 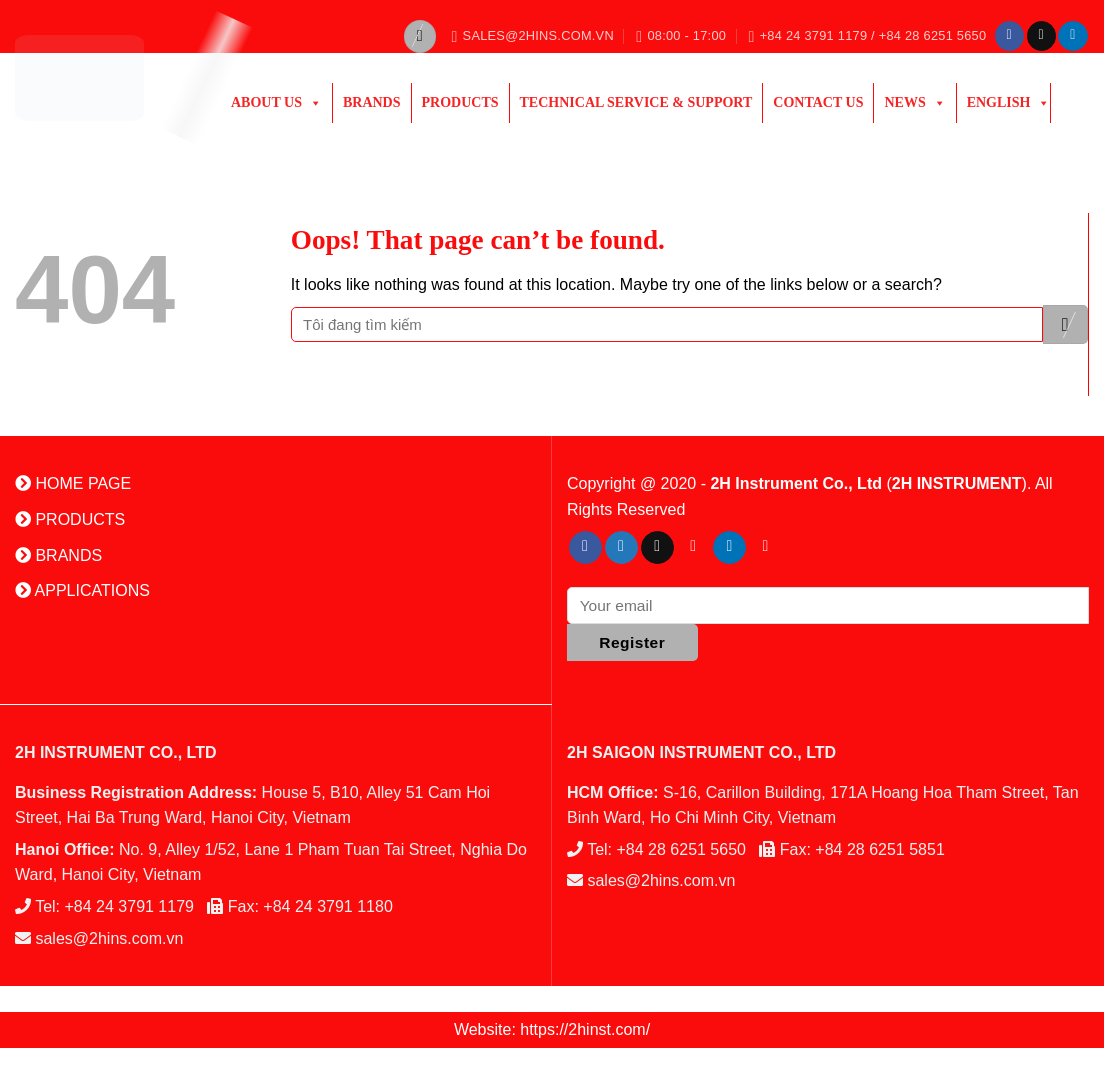 I want to click on APPLICATIONS, so click(x=82, y=590).